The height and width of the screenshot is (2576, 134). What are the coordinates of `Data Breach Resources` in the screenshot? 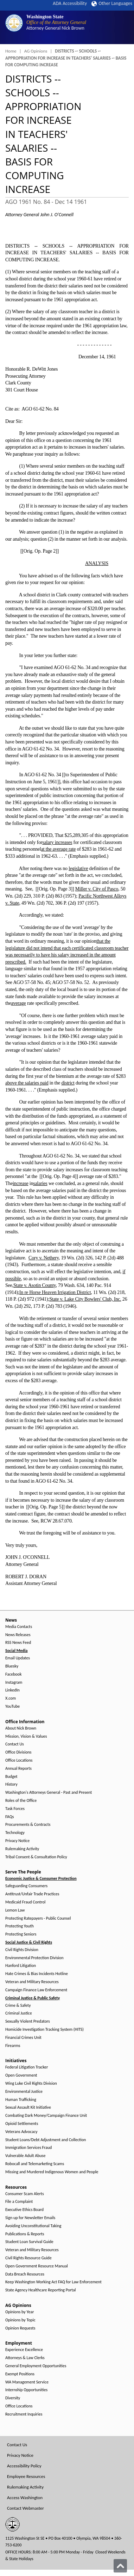 It's located at (24, 2274).